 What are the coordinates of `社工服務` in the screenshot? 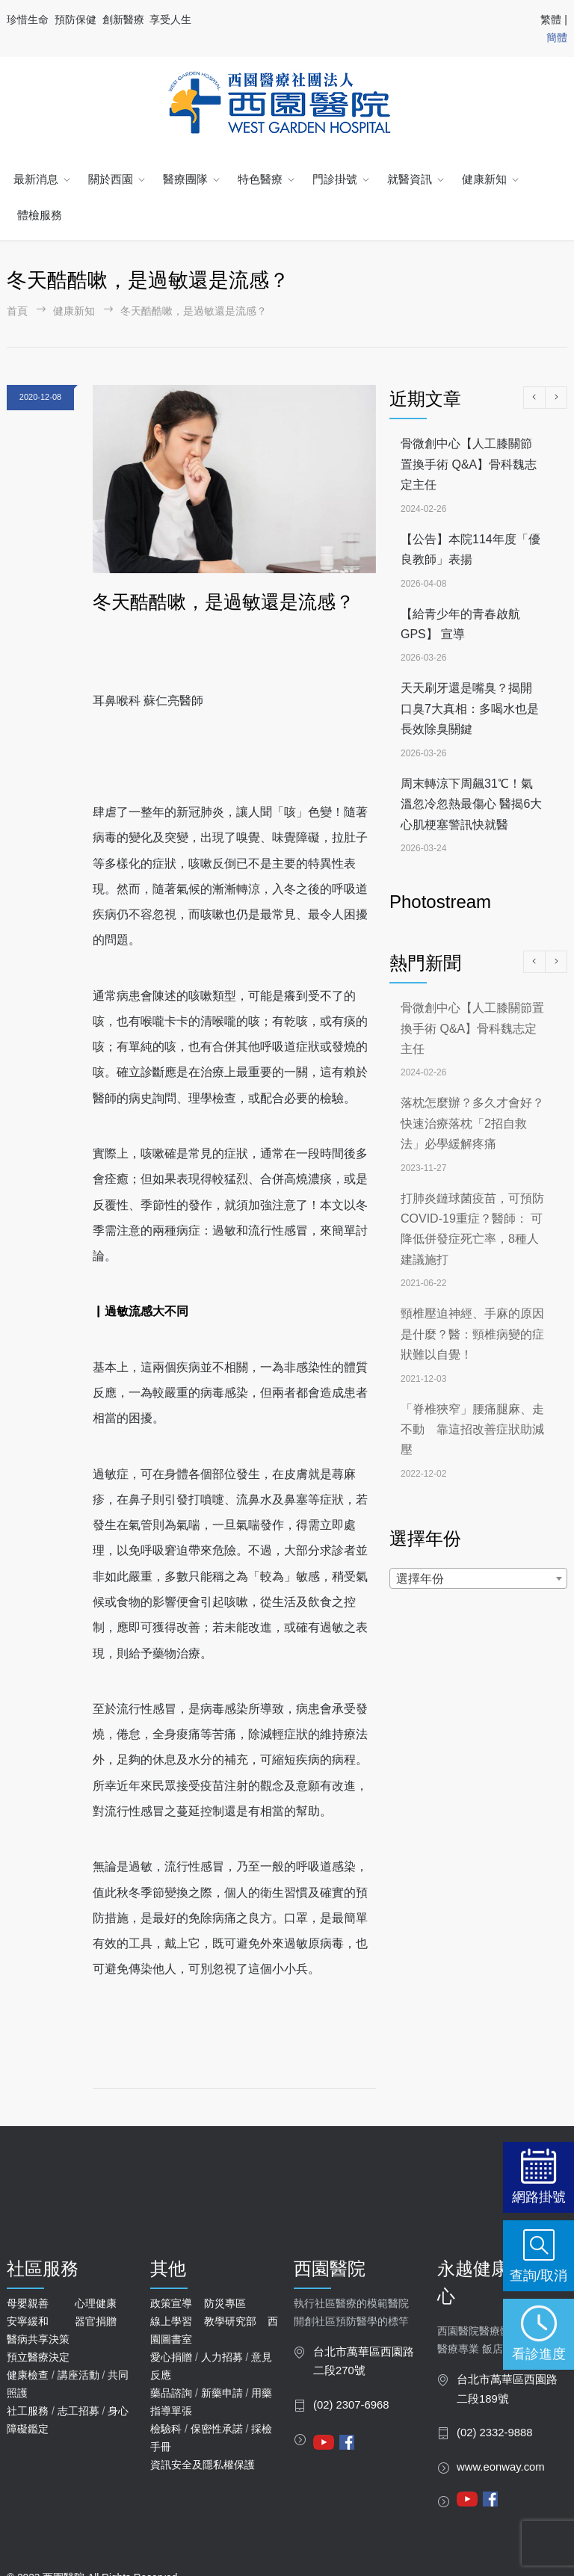 It's located at (28, 2411).